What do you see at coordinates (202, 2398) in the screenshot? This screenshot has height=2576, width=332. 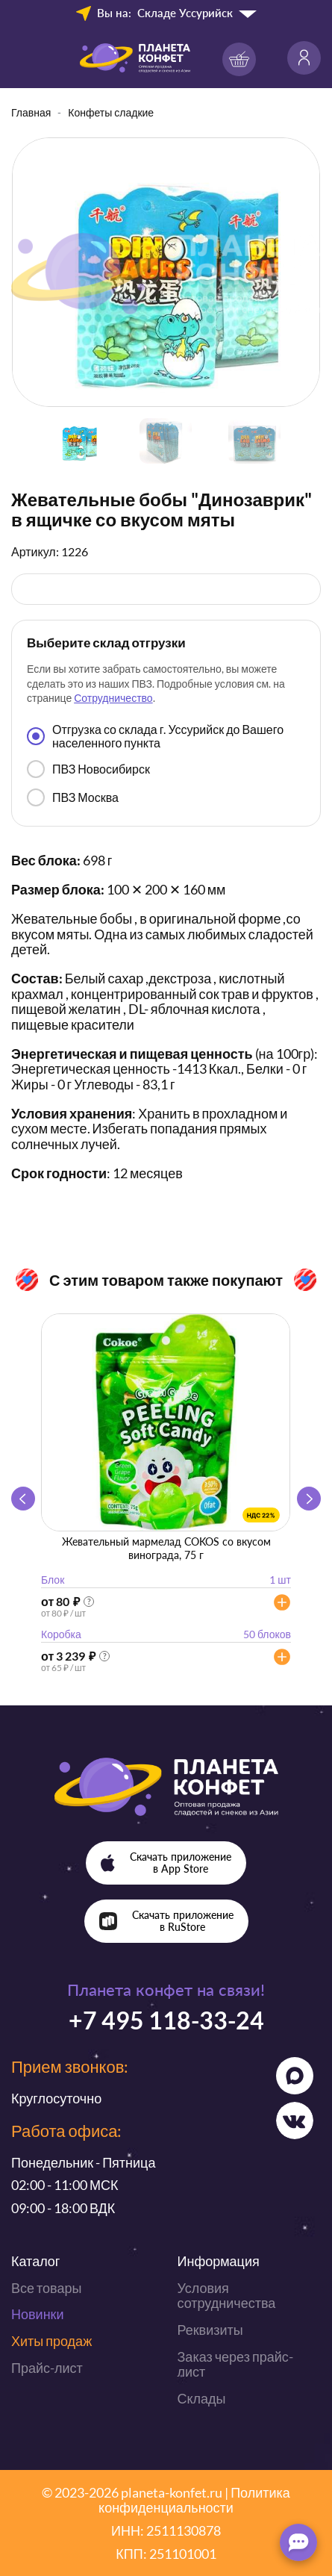 I see `Склады` at bounding box center [202, 2398].